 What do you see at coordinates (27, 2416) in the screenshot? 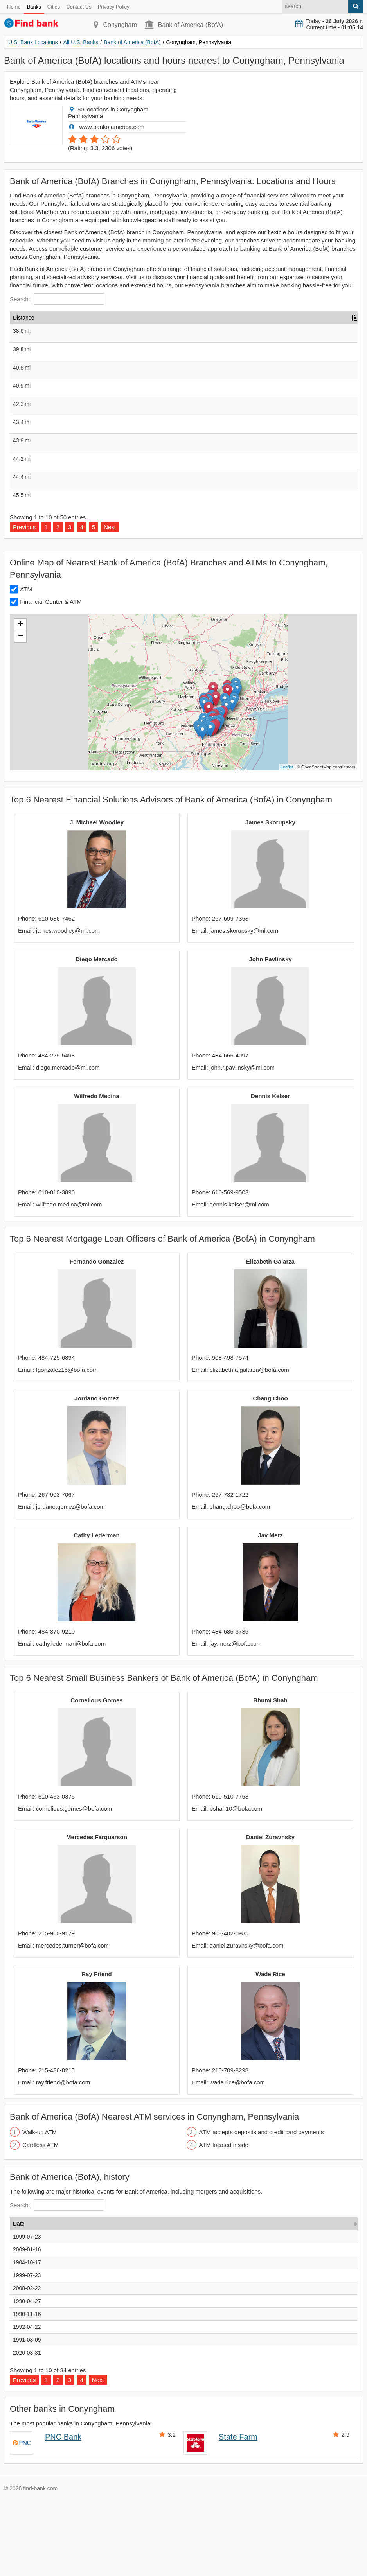
I see `1991-08-09` at bounding box center [27, 2416].